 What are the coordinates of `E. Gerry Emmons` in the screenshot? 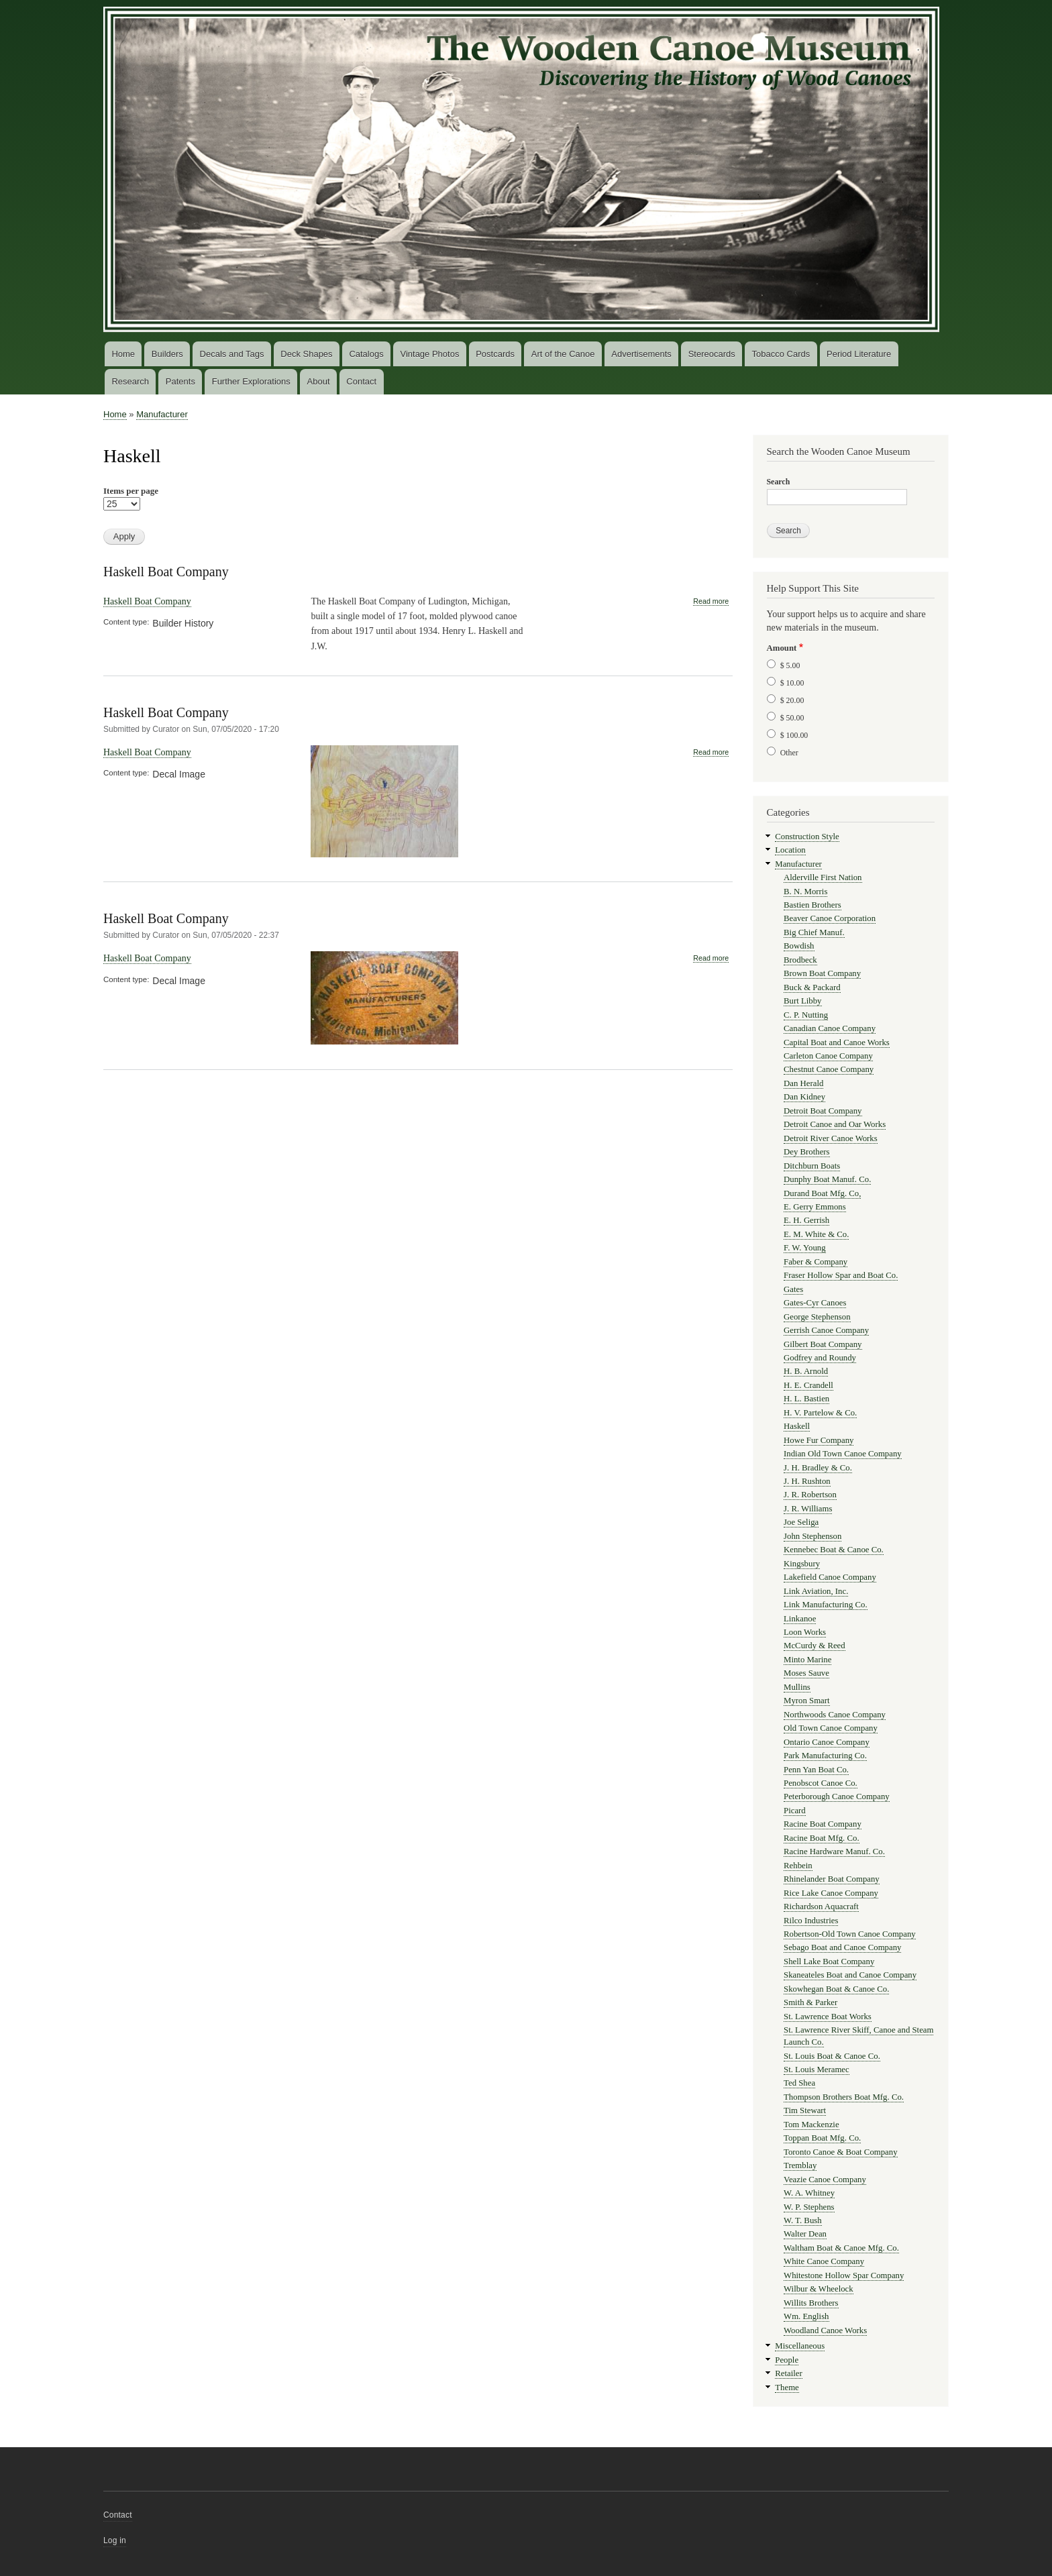 It's located at (815, 1207).